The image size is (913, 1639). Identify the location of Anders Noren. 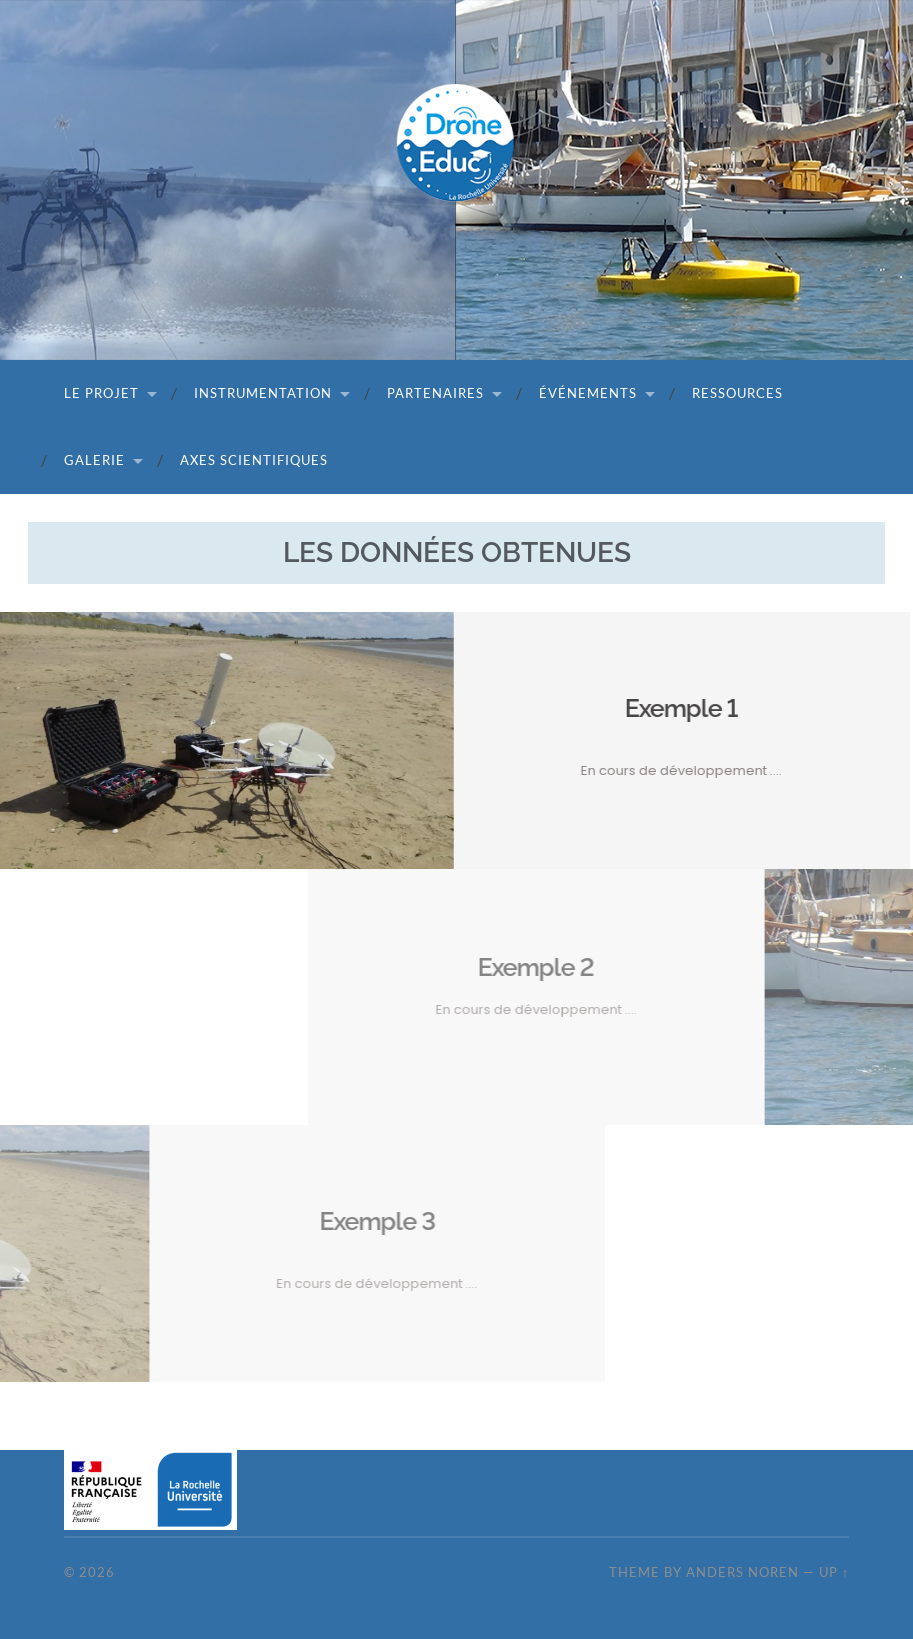
(742, 1572).